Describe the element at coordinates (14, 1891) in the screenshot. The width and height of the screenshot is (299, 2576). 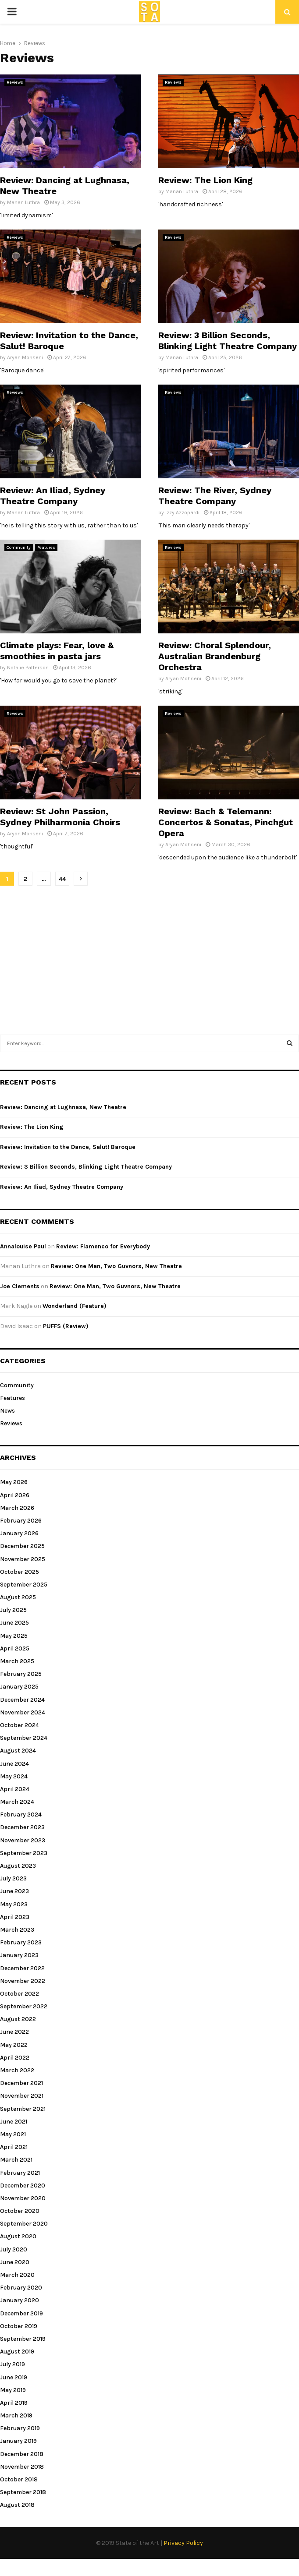
I see `June 2023` at that location.